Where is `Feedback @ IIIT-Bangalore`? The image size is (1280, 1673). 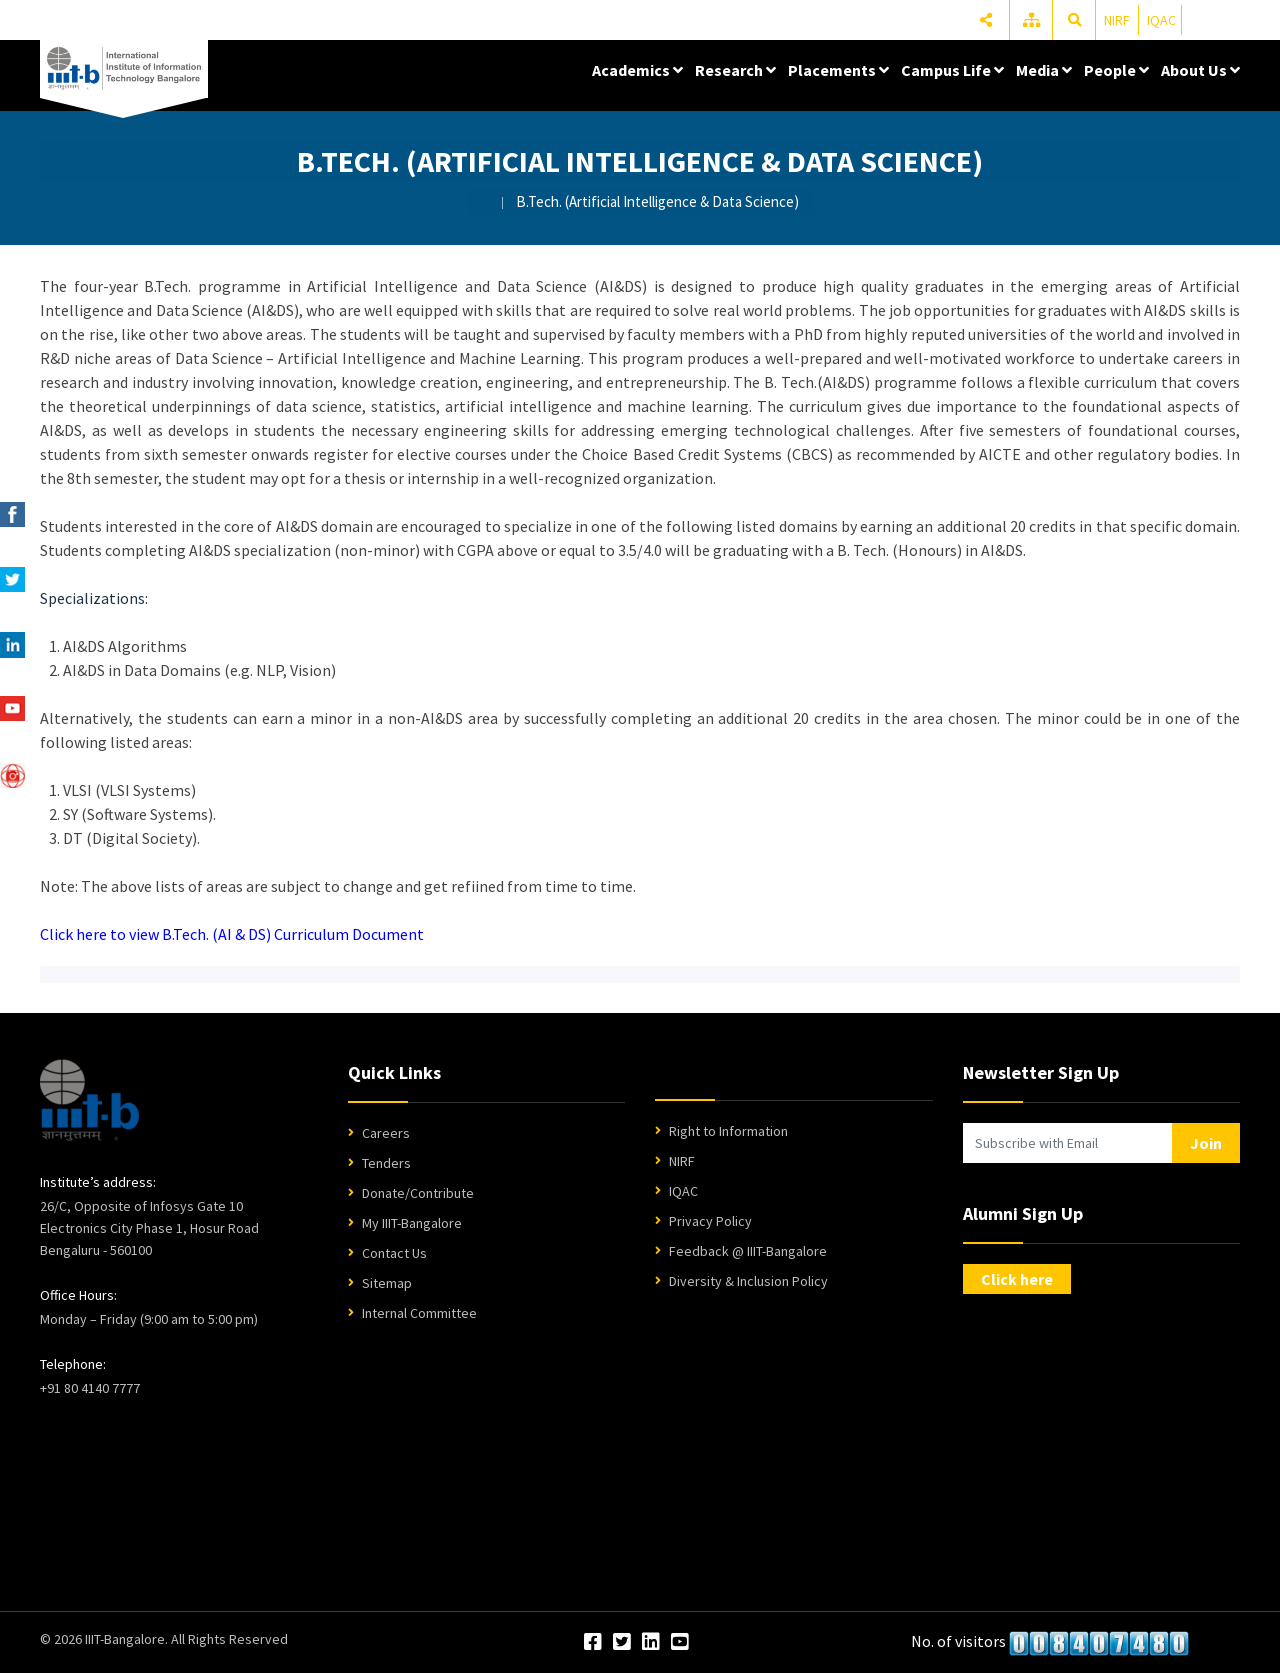 Feedback @ IIIT-Bangalore is located at coordinates (748, 1251).